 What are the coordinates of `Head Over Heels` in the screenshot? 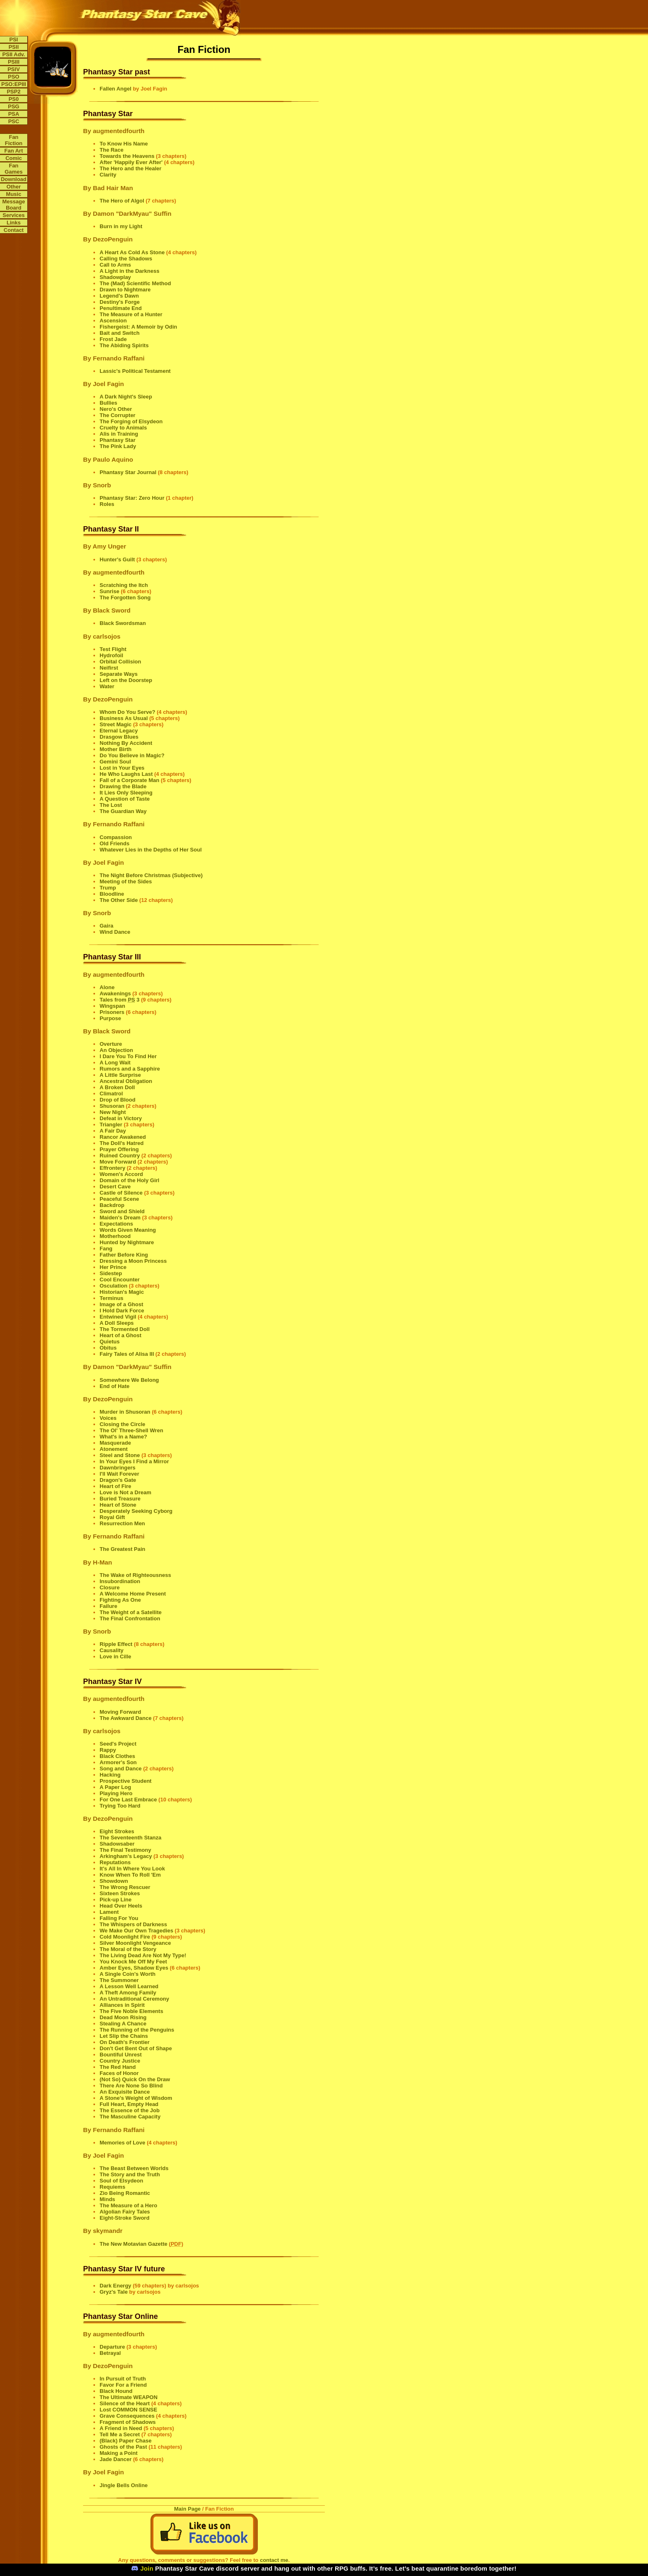 It's located at (121, 1906).